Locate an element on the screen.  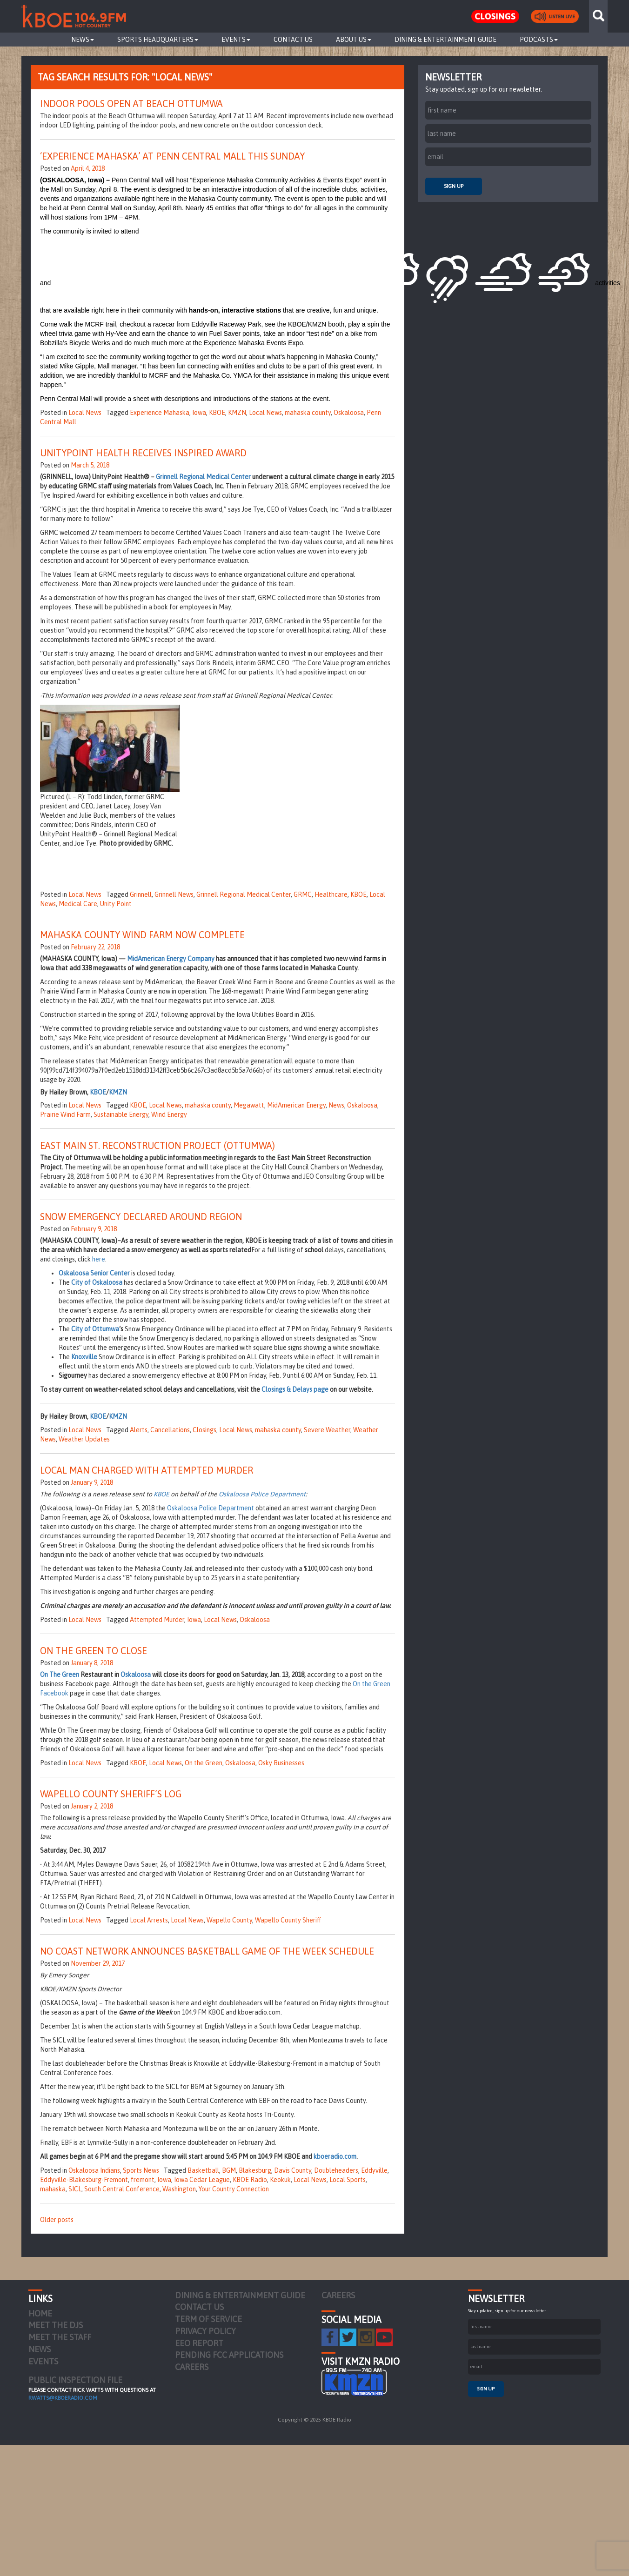
Contact Us is located at coordinates (293, 39).